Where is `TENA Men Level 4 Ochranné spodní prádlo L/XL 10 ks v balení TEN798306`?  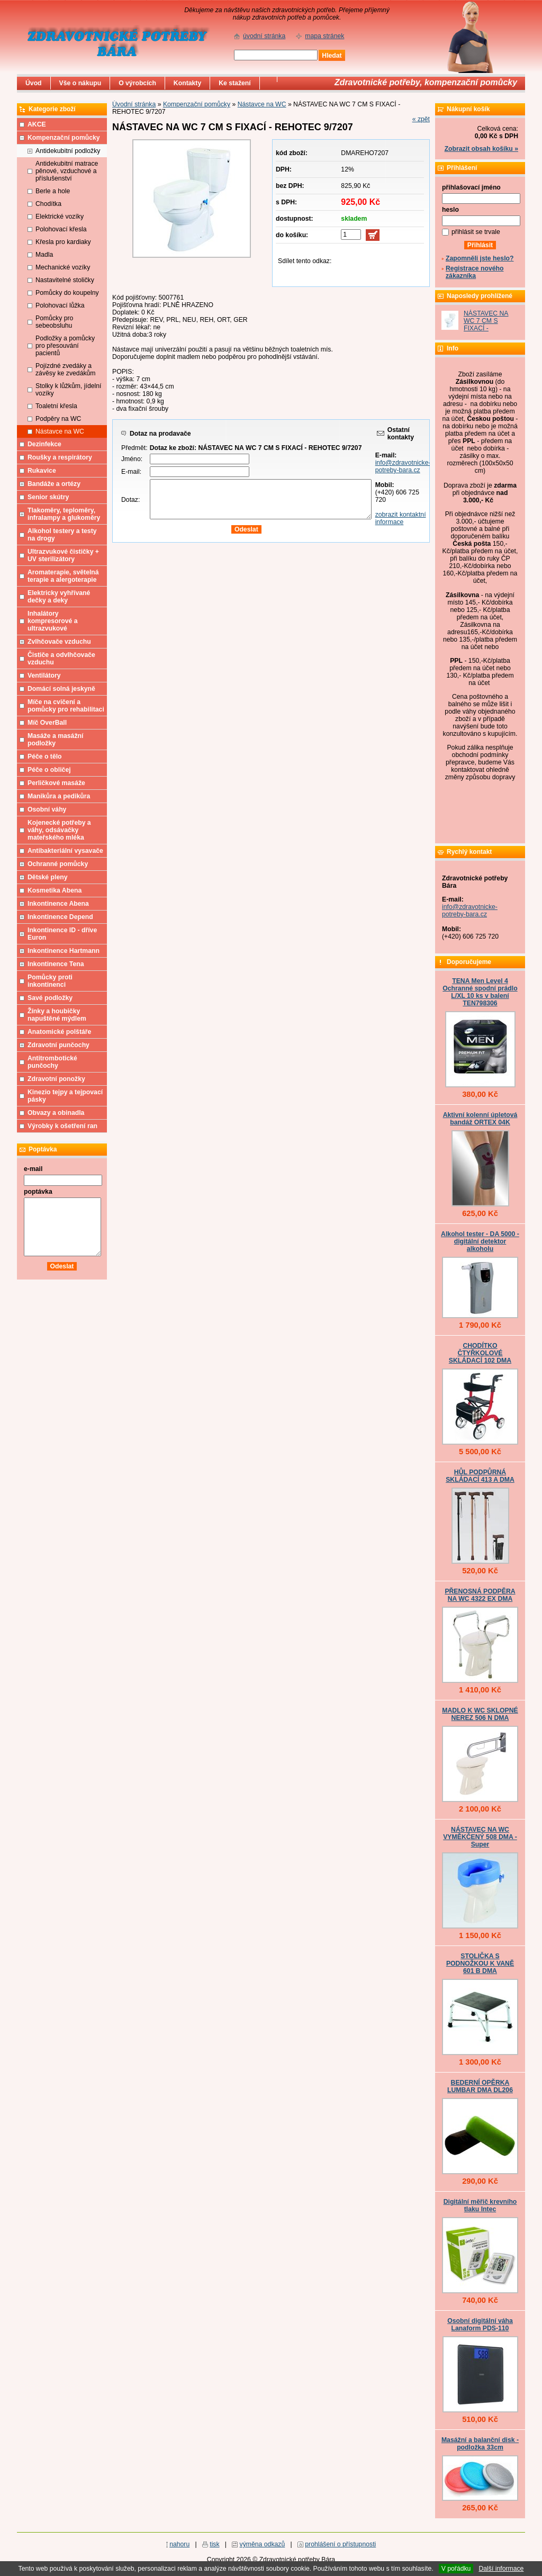 TENA Men Level 4 Ochranné spodní prádlo L/XL 10 ks v balení TEN798306 is located at coordinates (479, 992).